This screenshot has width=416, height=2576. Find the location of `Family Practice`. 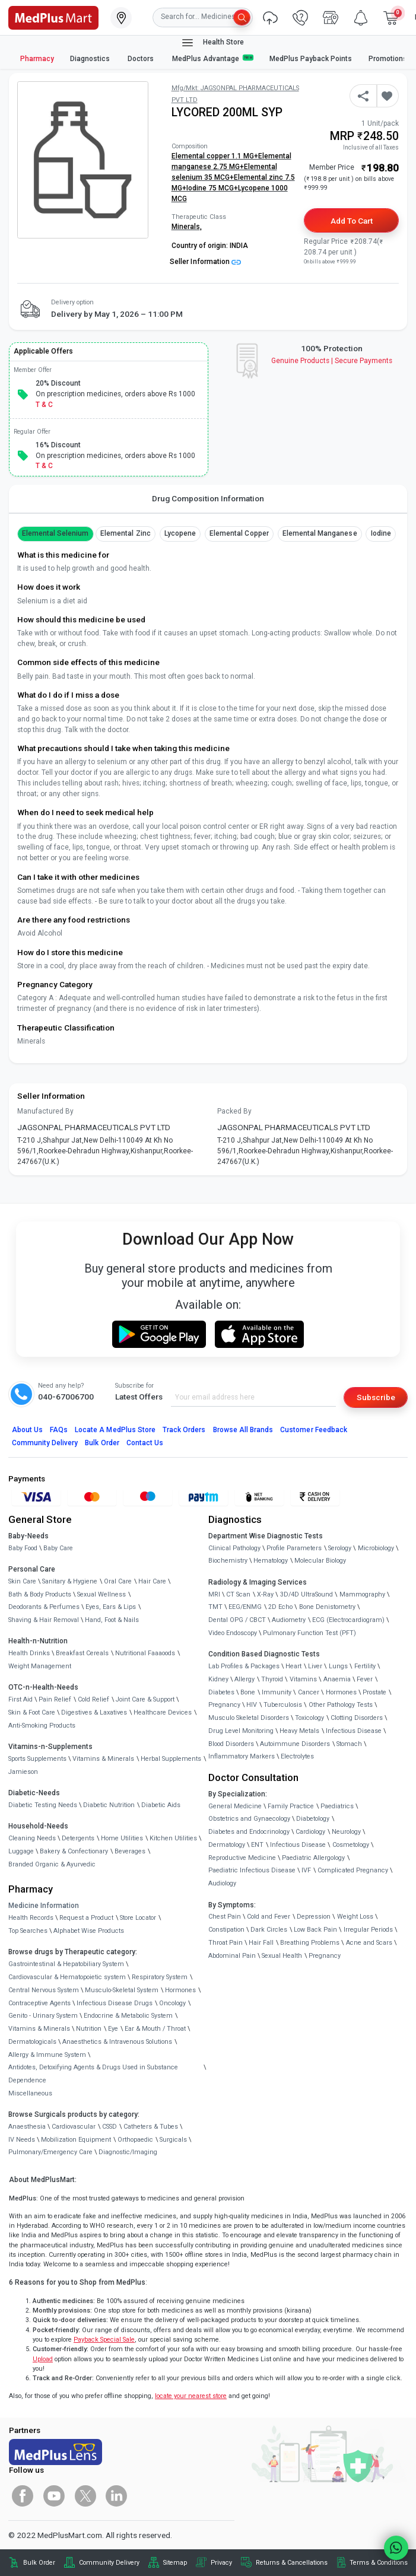

Family Practice is located at coordinates (291, 1806).